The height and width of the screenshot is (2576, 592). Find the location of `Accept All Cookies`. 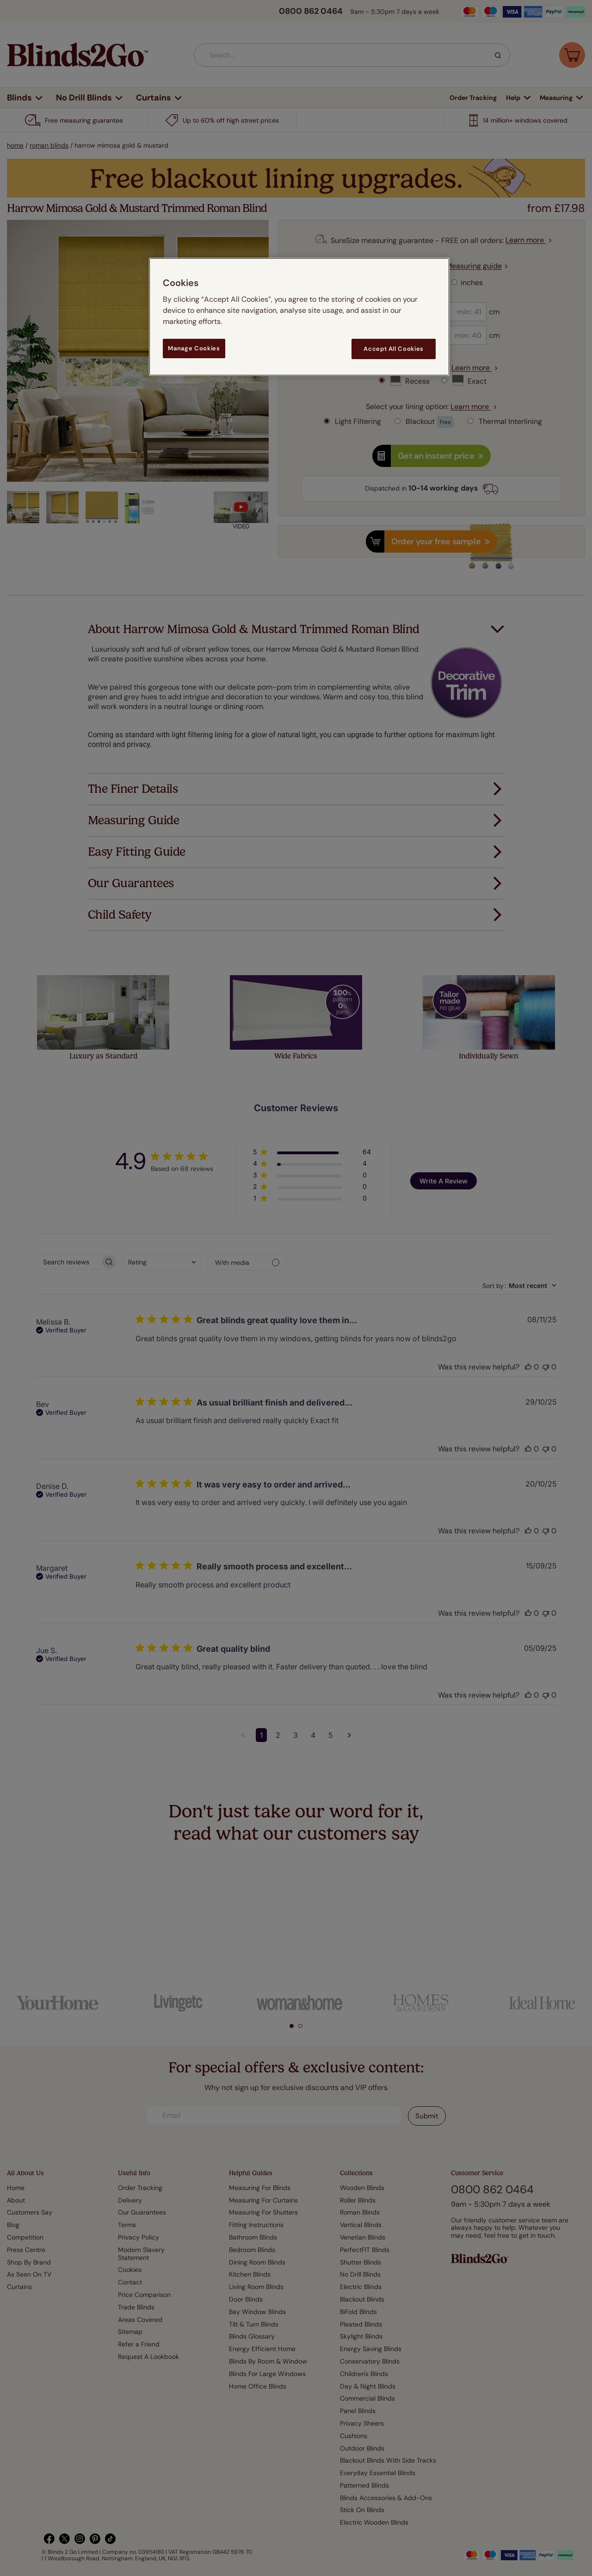

Accept All Cookies is located at coordinates (394, 349).